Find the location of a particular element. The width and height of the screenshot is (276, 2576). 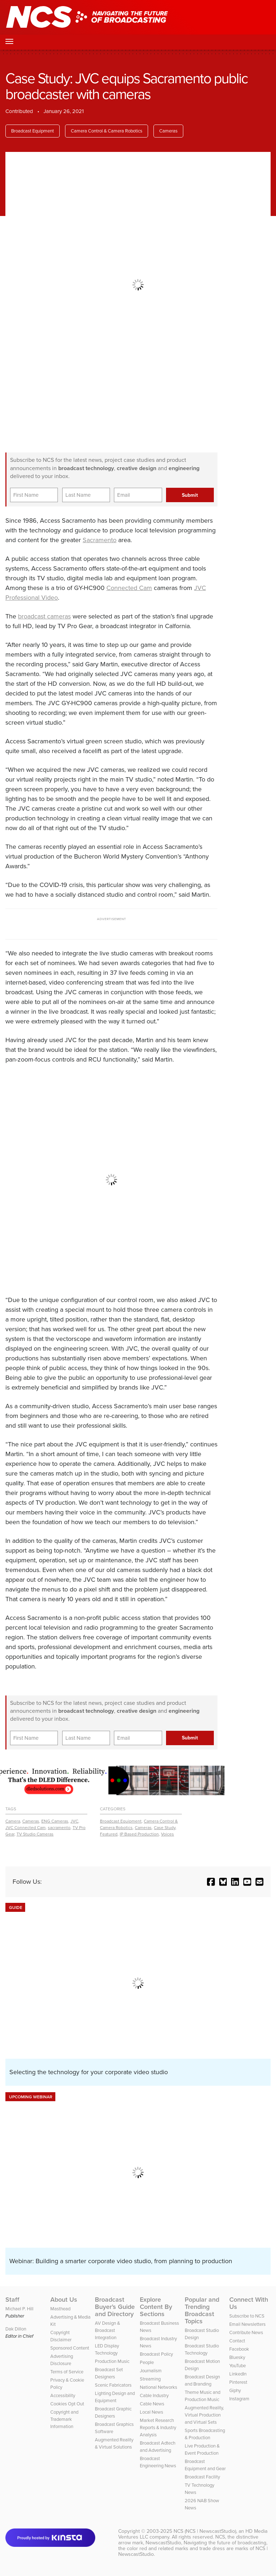

Broadcast Equipment is located at coordinates (32, 130).